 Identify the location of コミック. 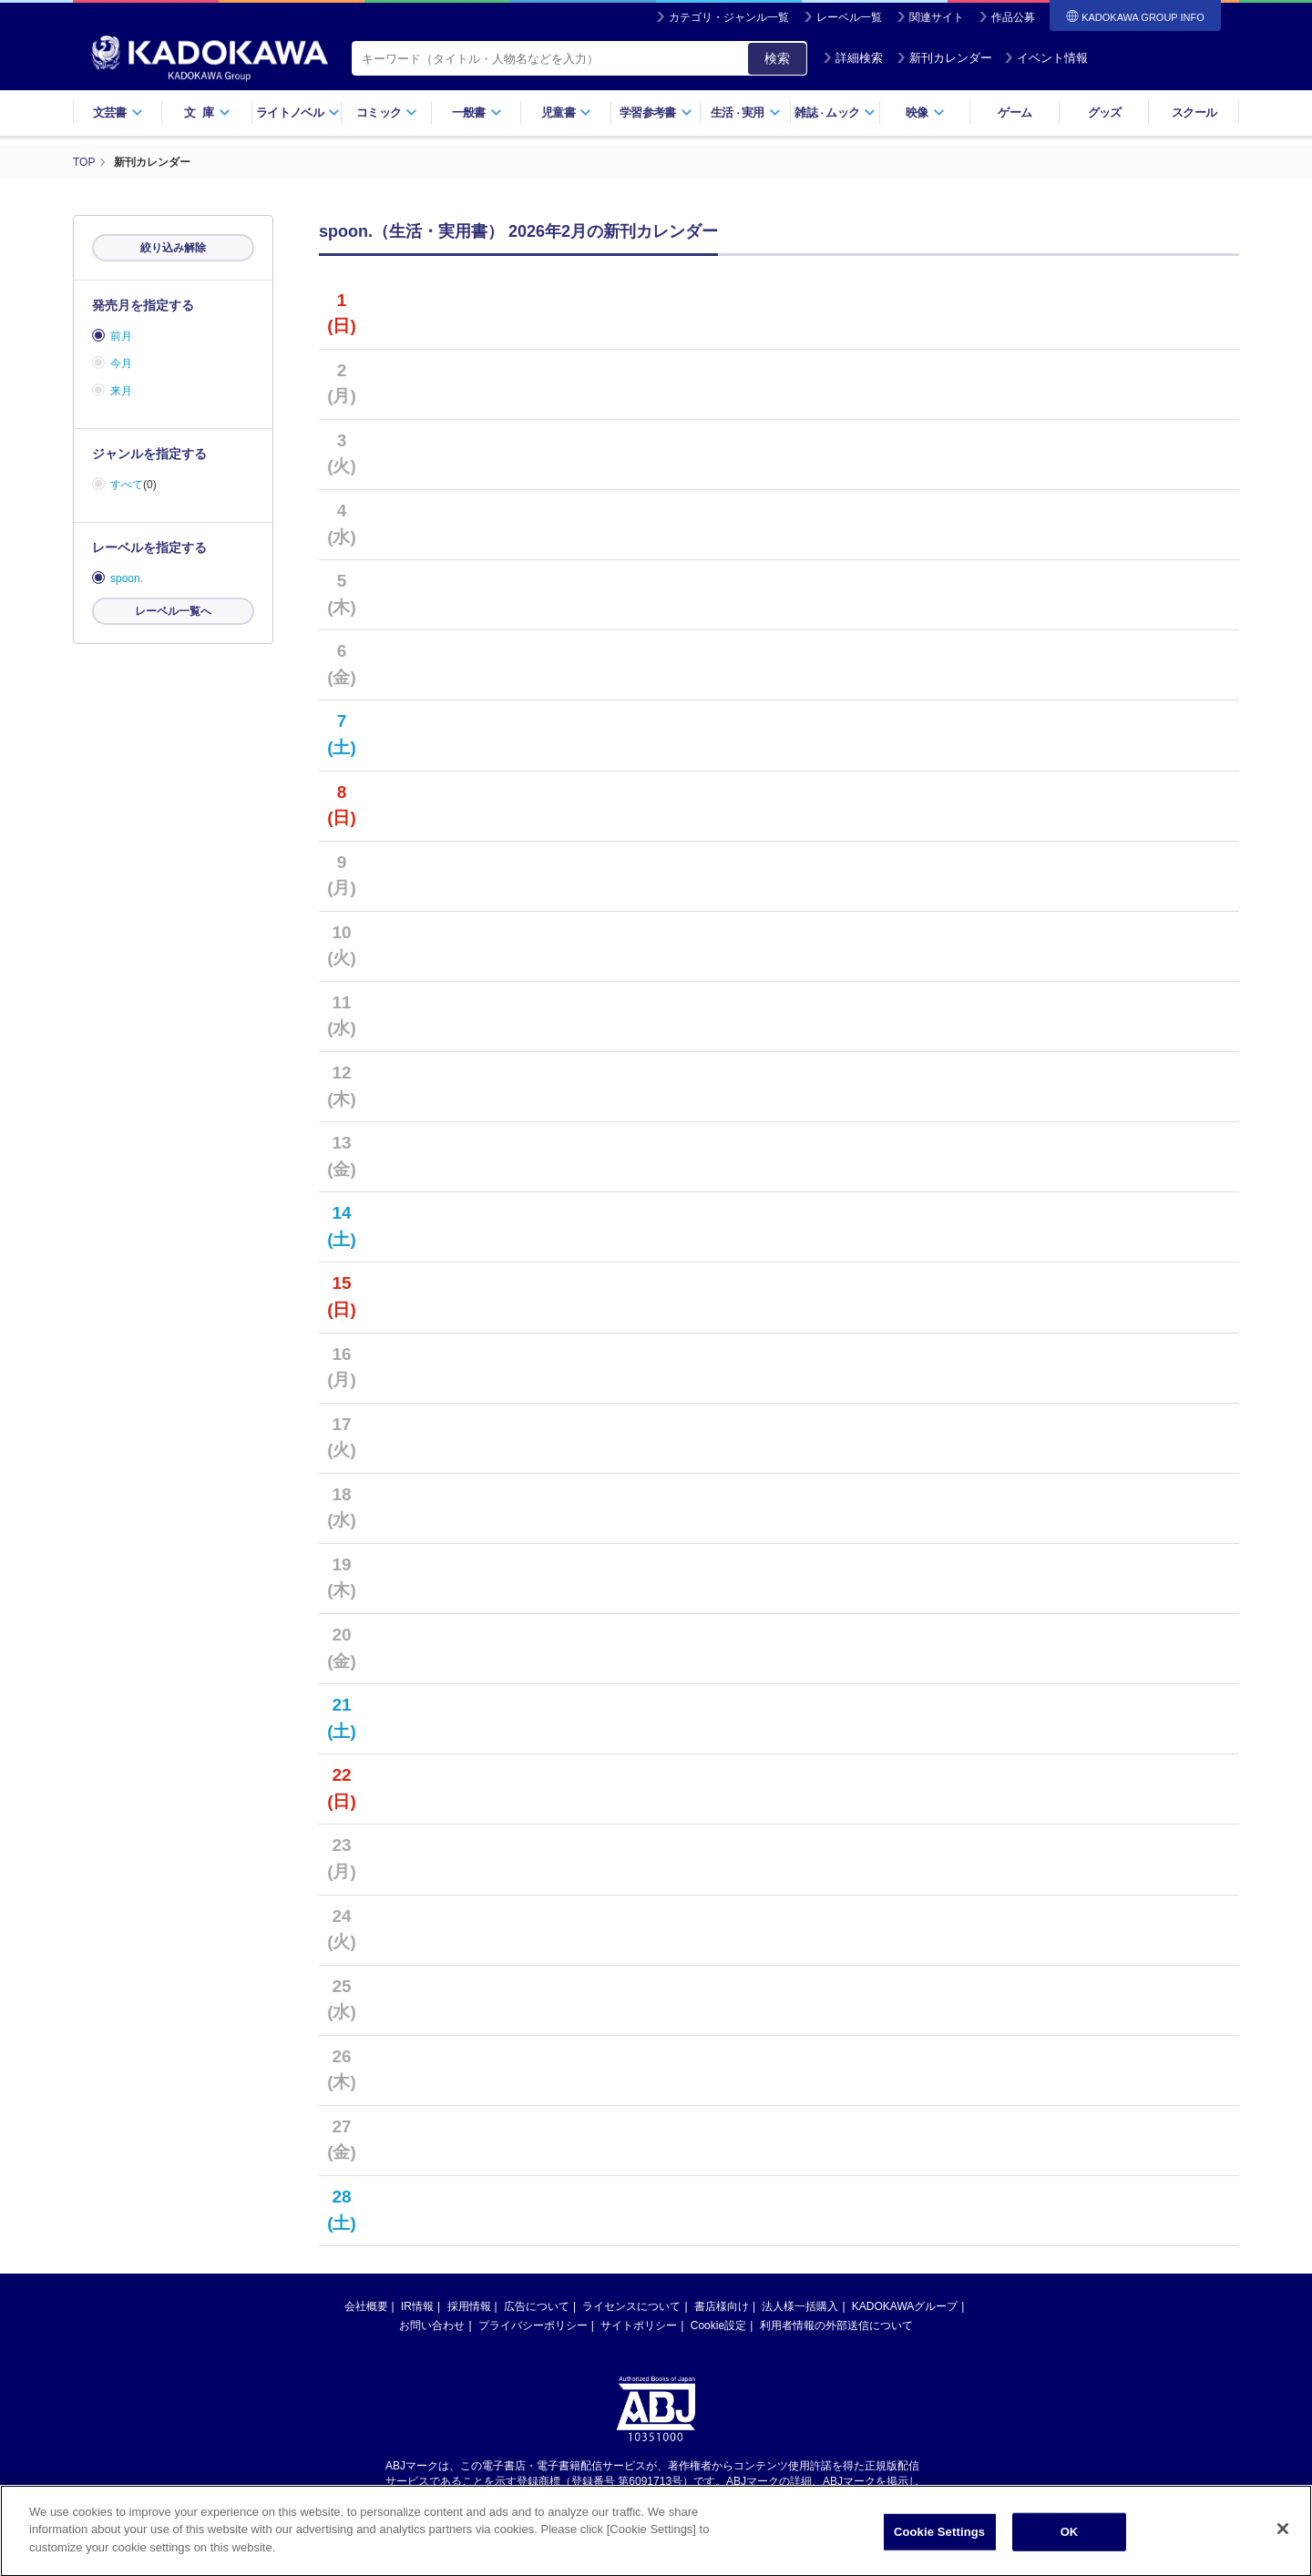
(386, 112).